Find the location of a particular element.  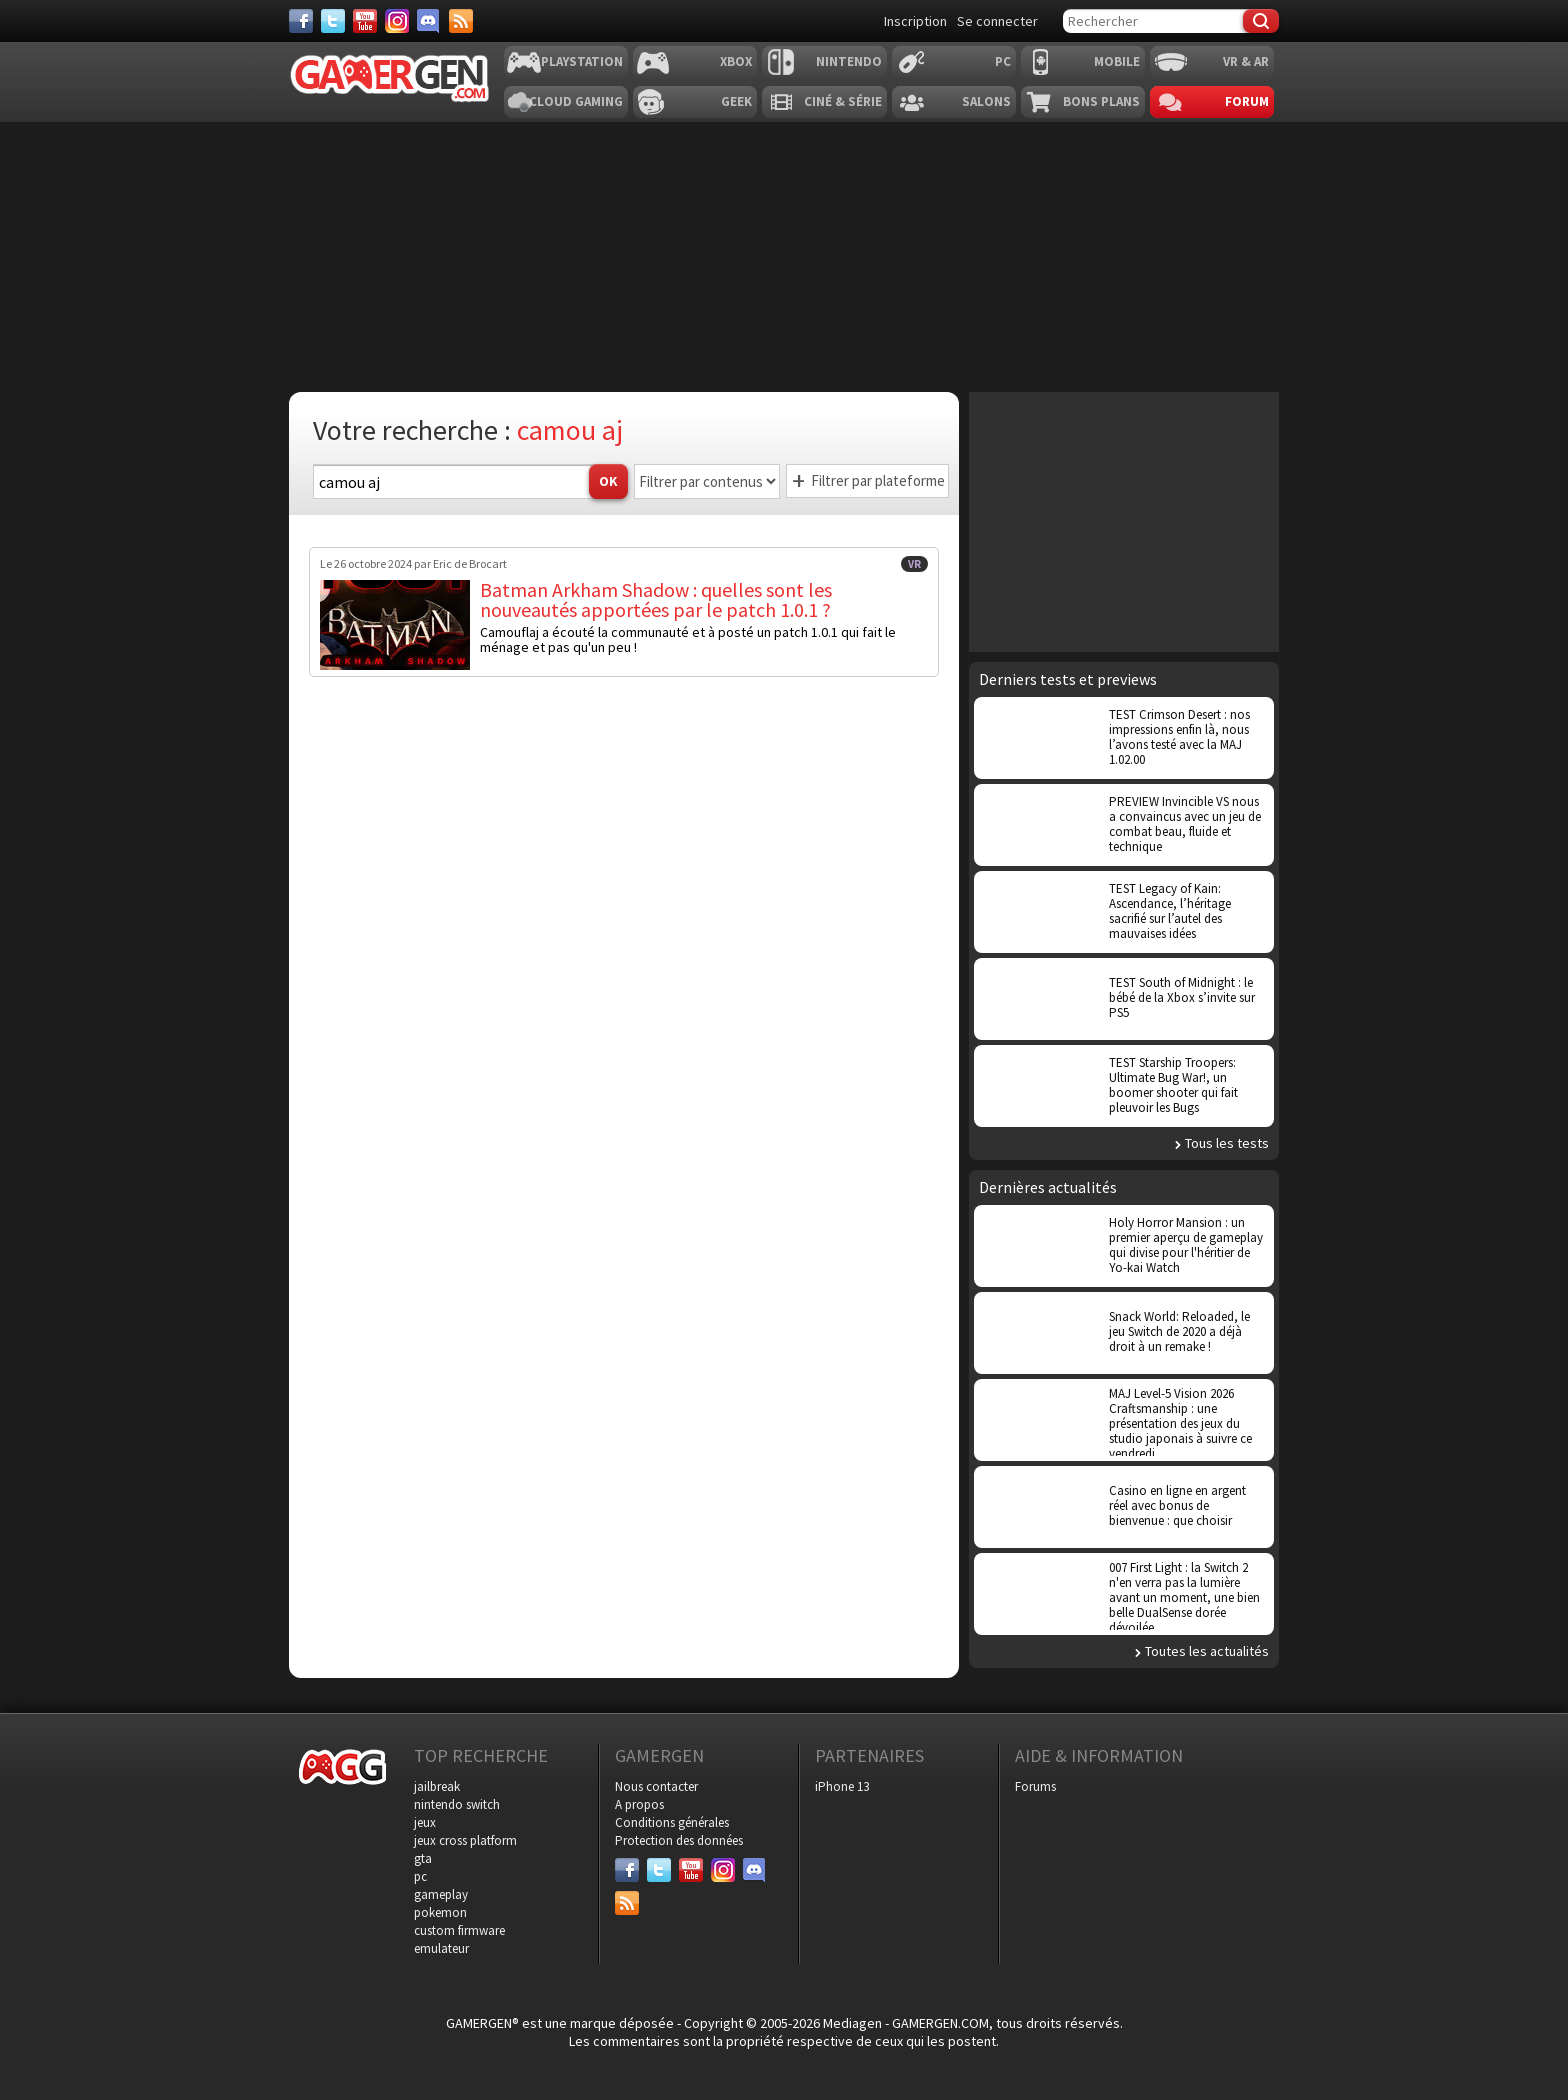

pokemon is located at coordinates (440, 1912).